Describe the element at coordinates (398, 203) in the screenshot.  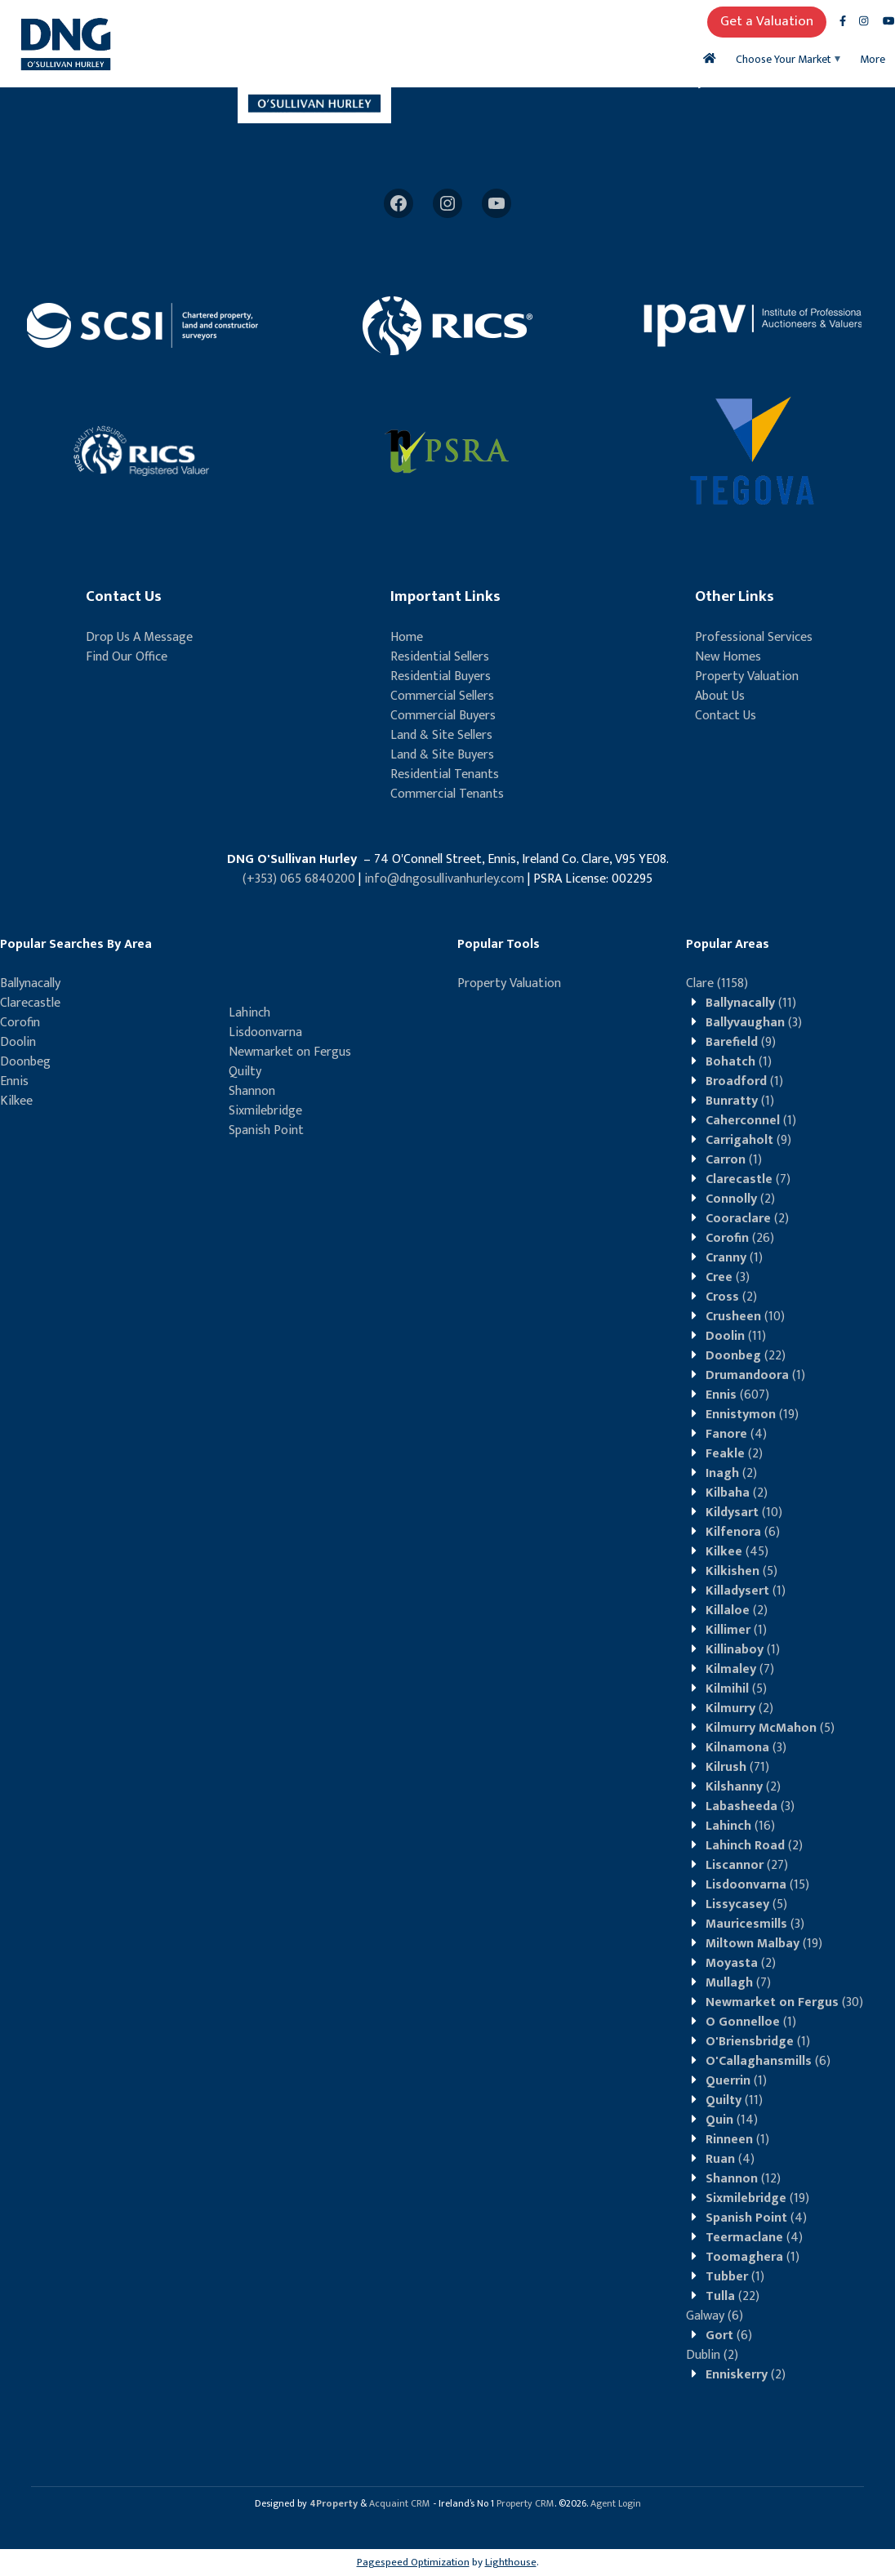
I see `[Facebook]` at that location.